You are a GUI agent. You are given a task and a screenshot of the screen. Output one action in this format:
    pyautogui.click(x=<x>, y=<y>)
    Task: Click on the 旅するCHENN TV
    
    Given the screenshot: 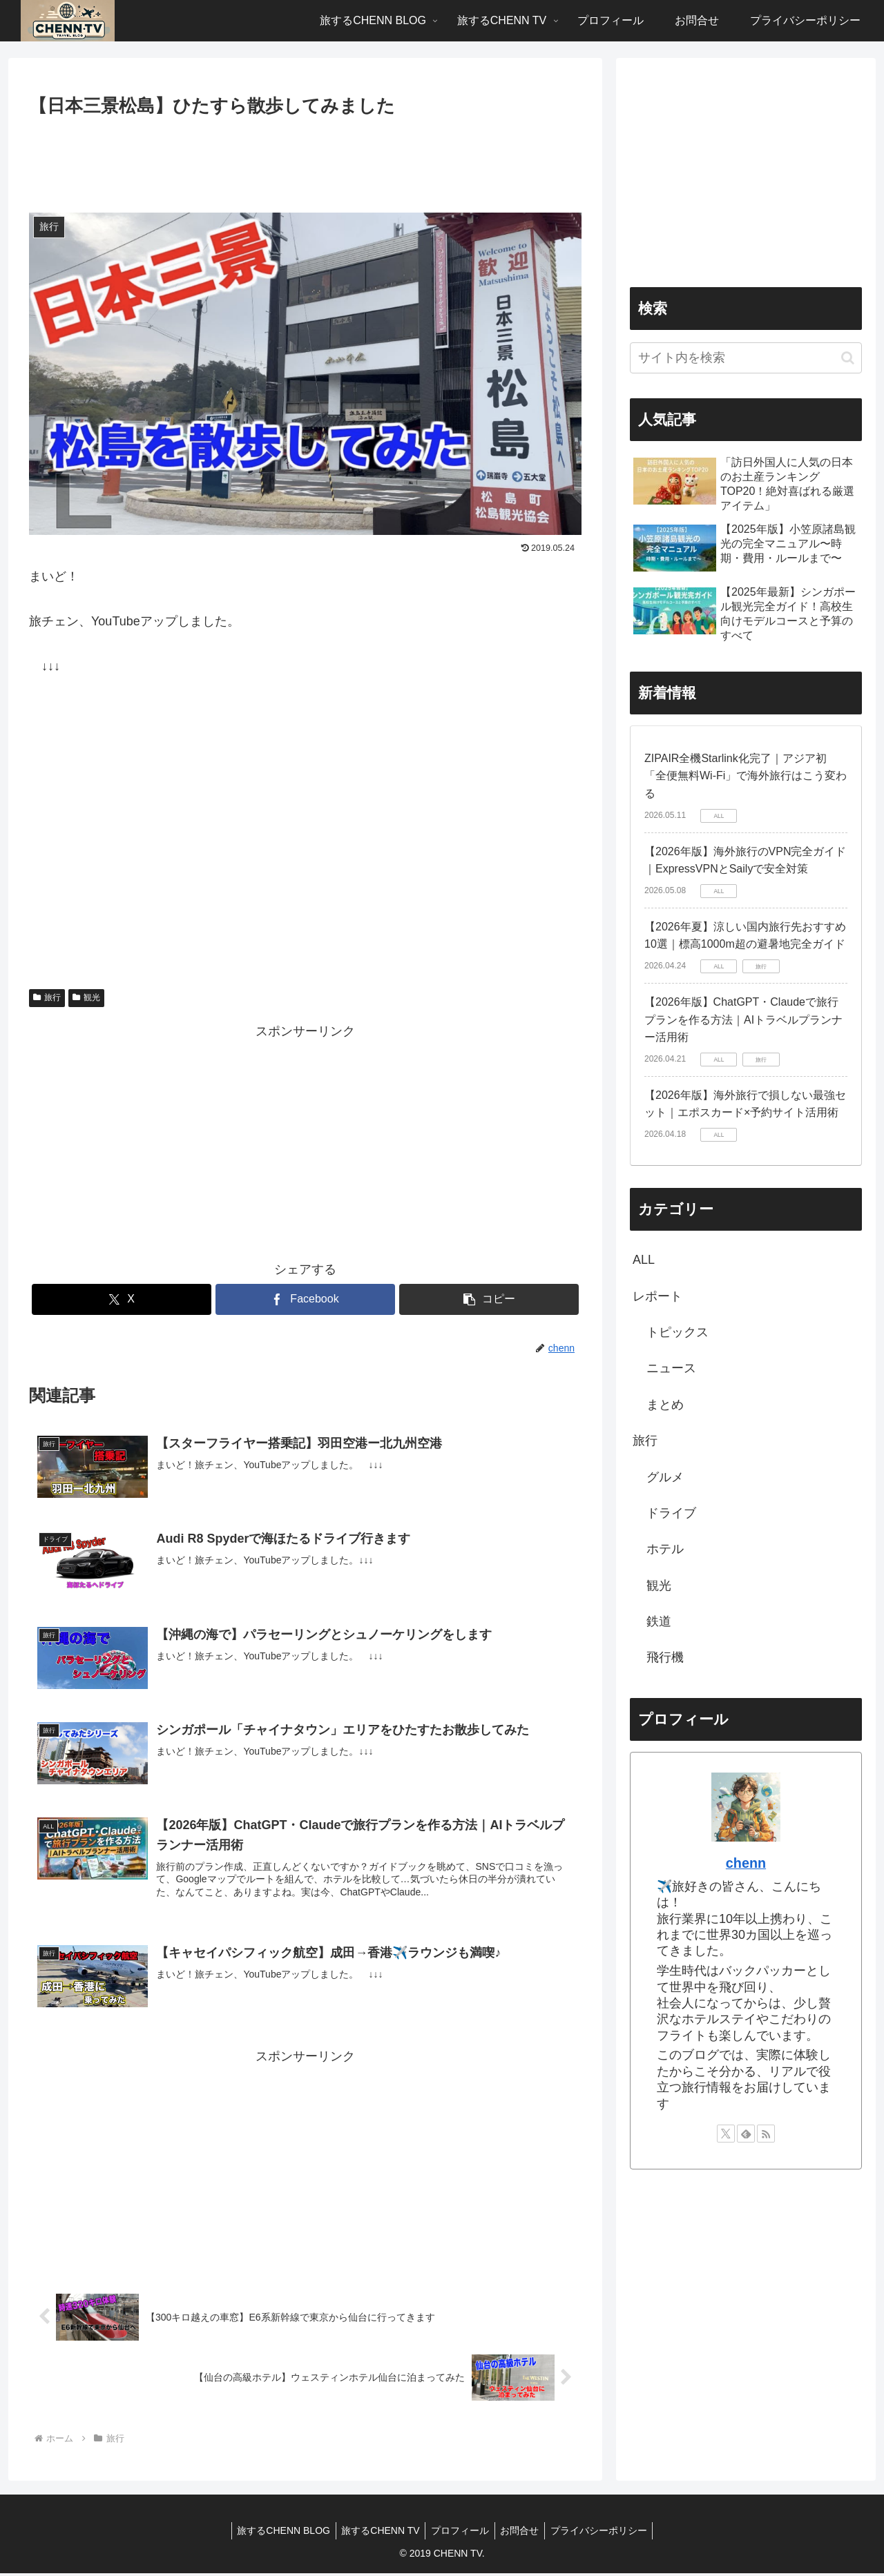 What is the action you would take?
    pyautogui.click(x=377, y=2532)
    